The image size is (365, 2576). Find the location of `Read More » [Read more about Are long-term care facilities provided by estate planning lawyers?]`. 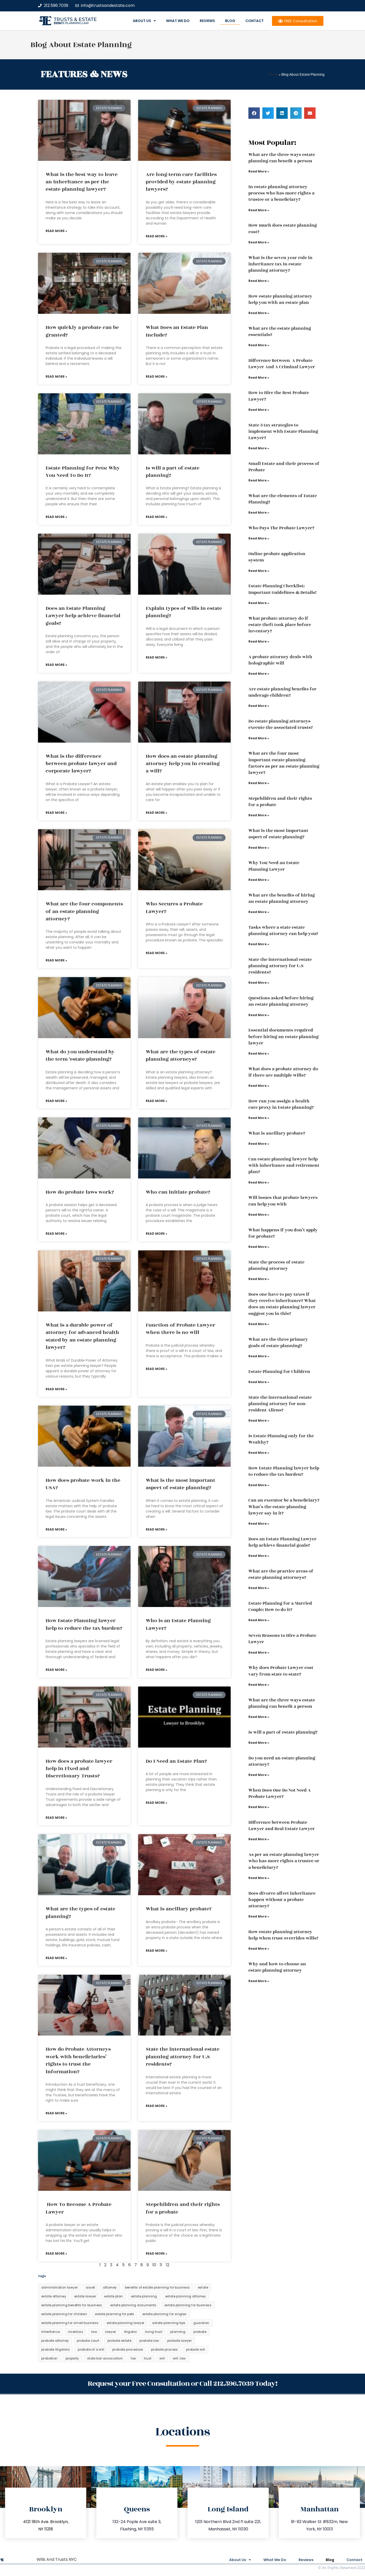

Read More » [Read more about Are long-term care facilities provided by estate planning lawyers?] is located at coordinates (156, 236).